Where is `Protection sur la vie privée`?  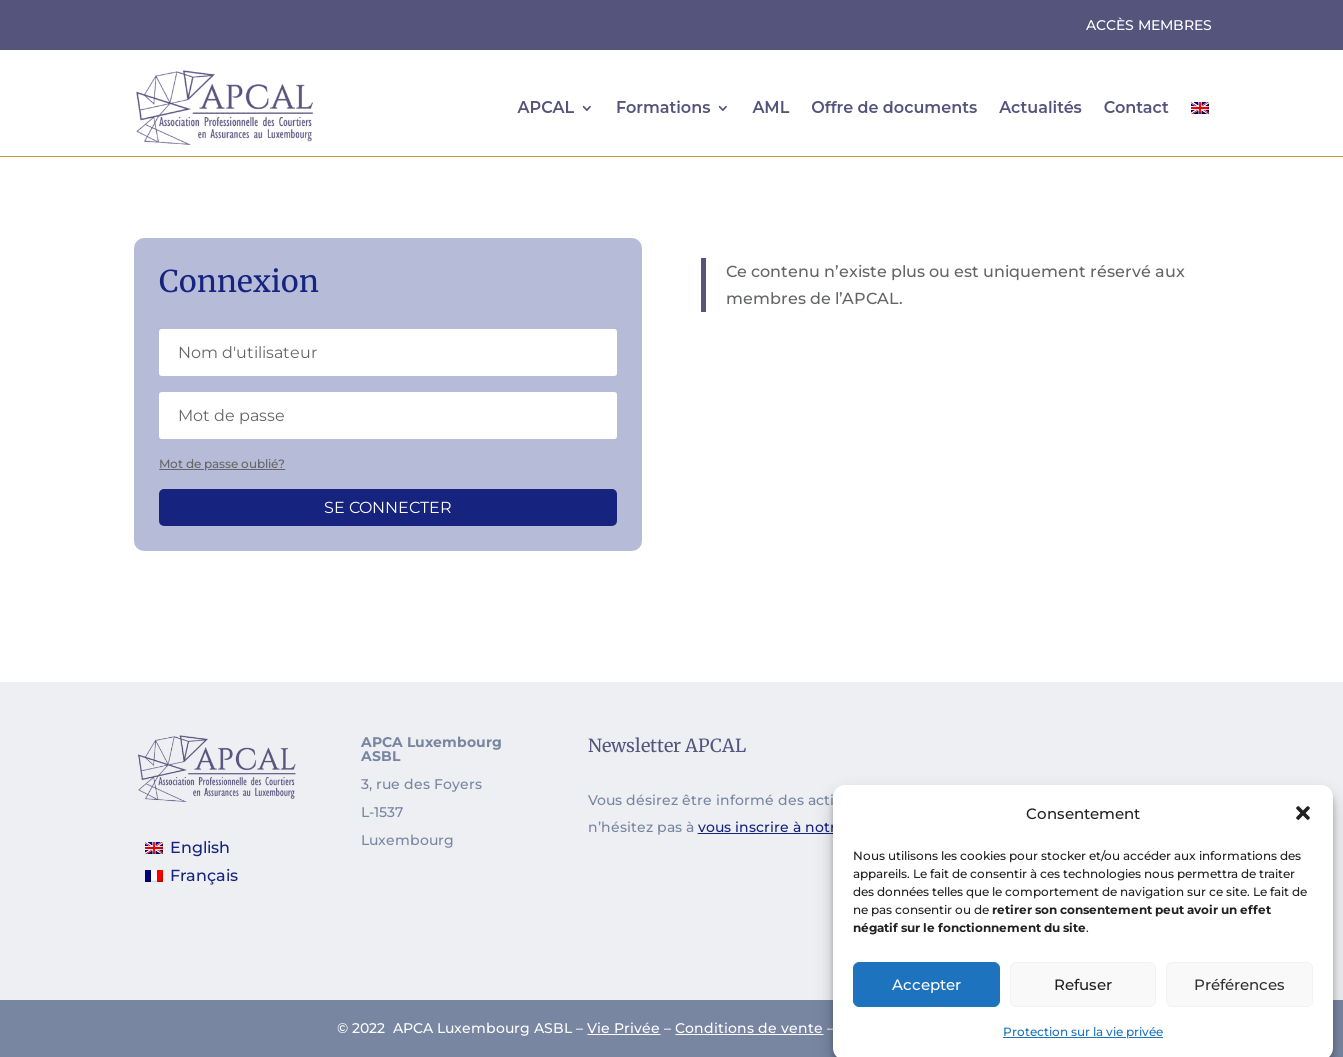
Protection sur la vie privée is located at coordinates (1083, 1043).